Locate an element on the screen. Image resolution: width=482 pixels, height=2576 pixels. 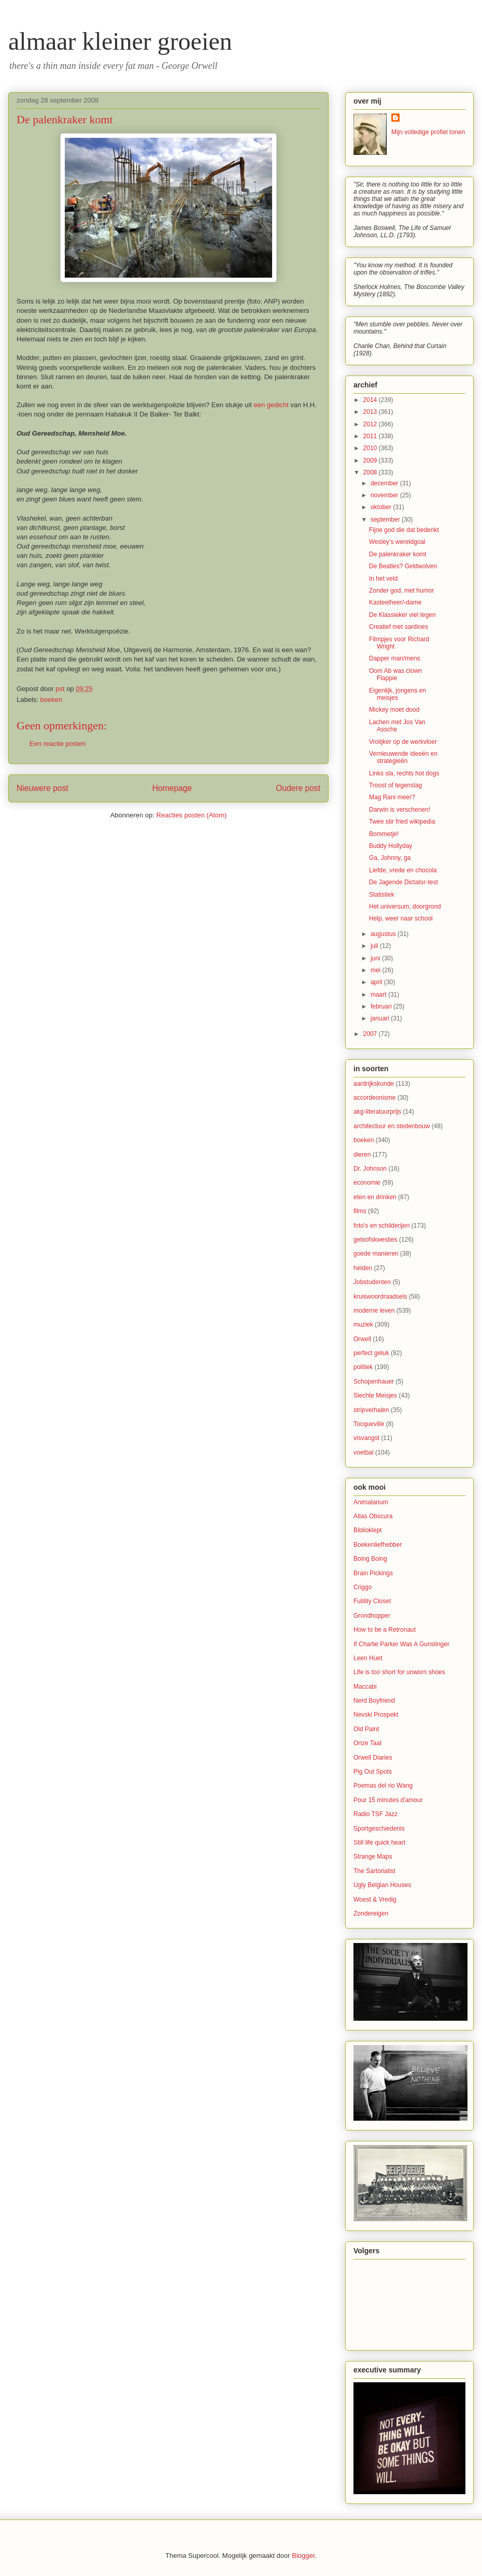
april is located at coordinates (377, 982).